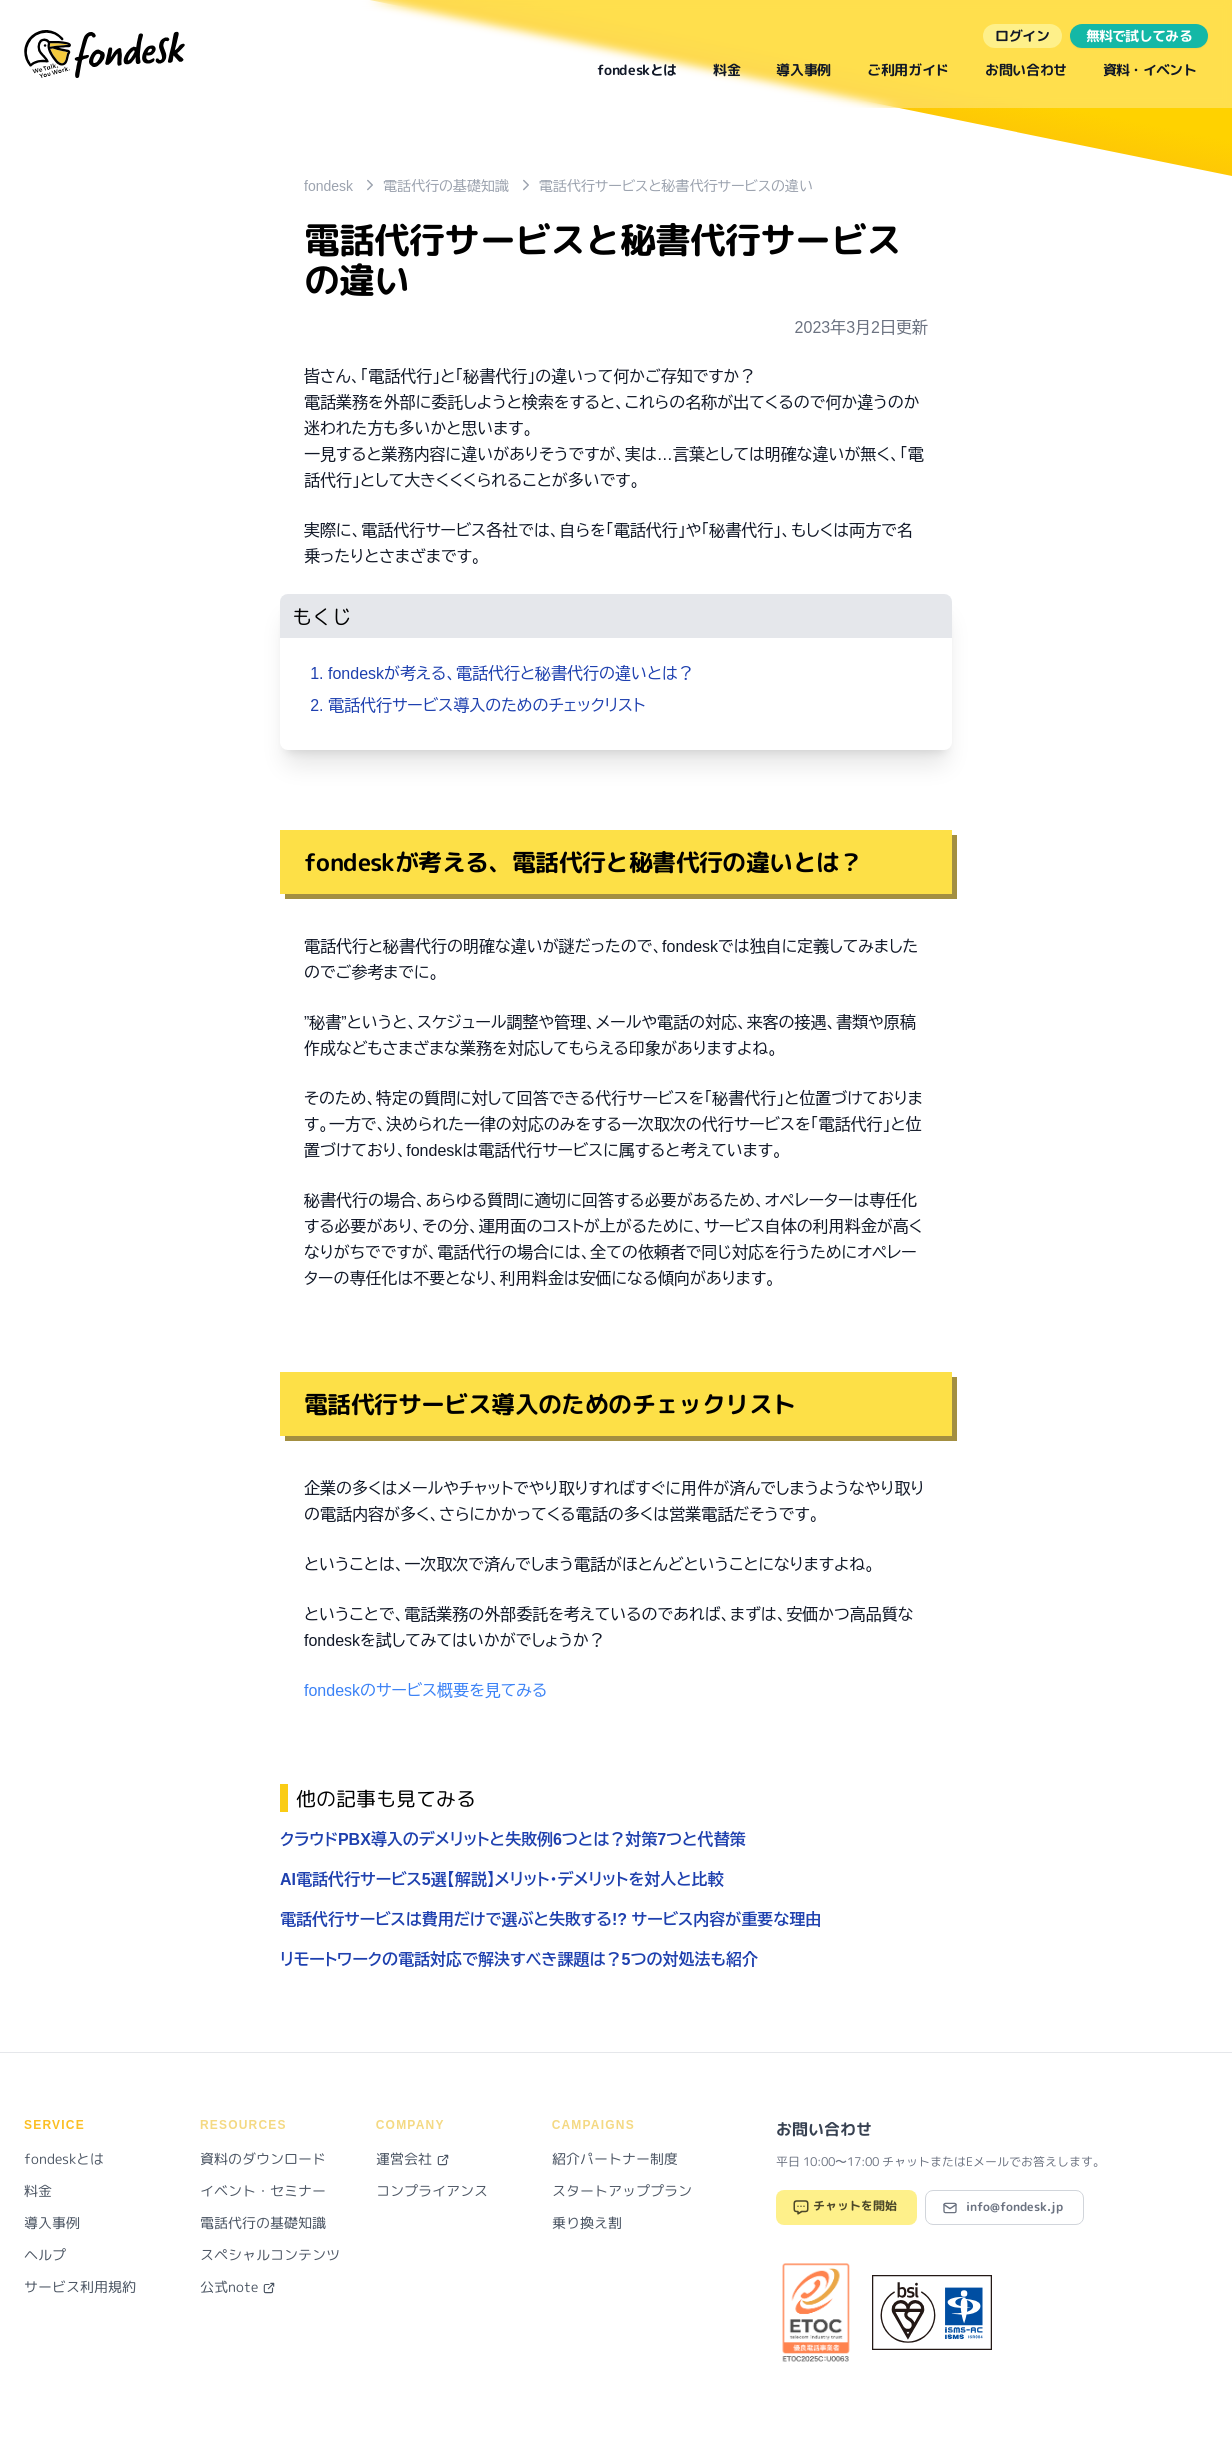 The height and width of the screenshot is (2464, 1232). I want to click on コンプライアンス, so click(432, 2190).